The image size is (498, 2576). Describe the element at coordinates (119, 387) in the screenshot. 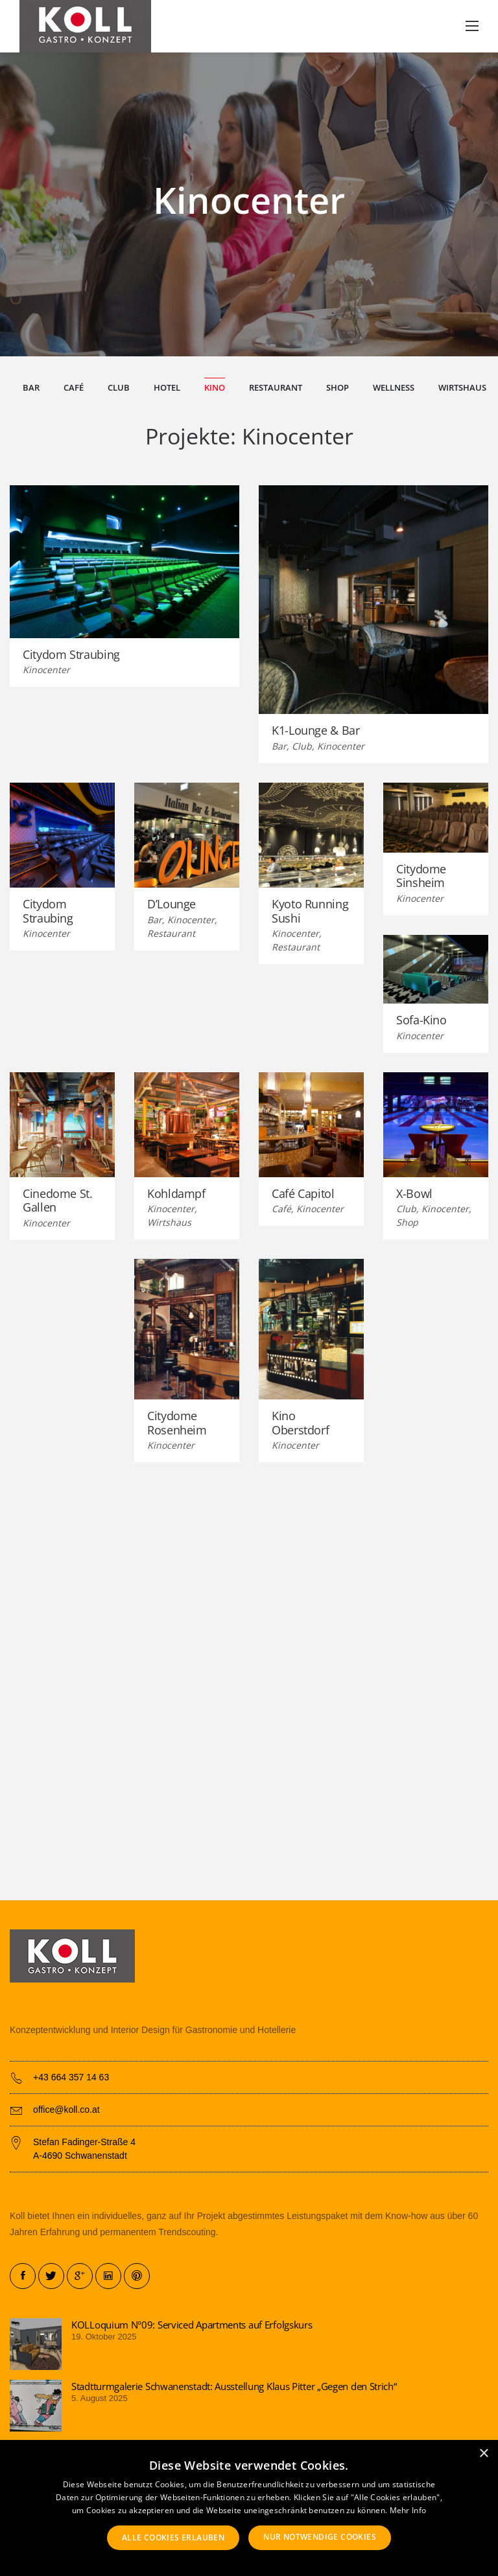

I see `Club` at that location.